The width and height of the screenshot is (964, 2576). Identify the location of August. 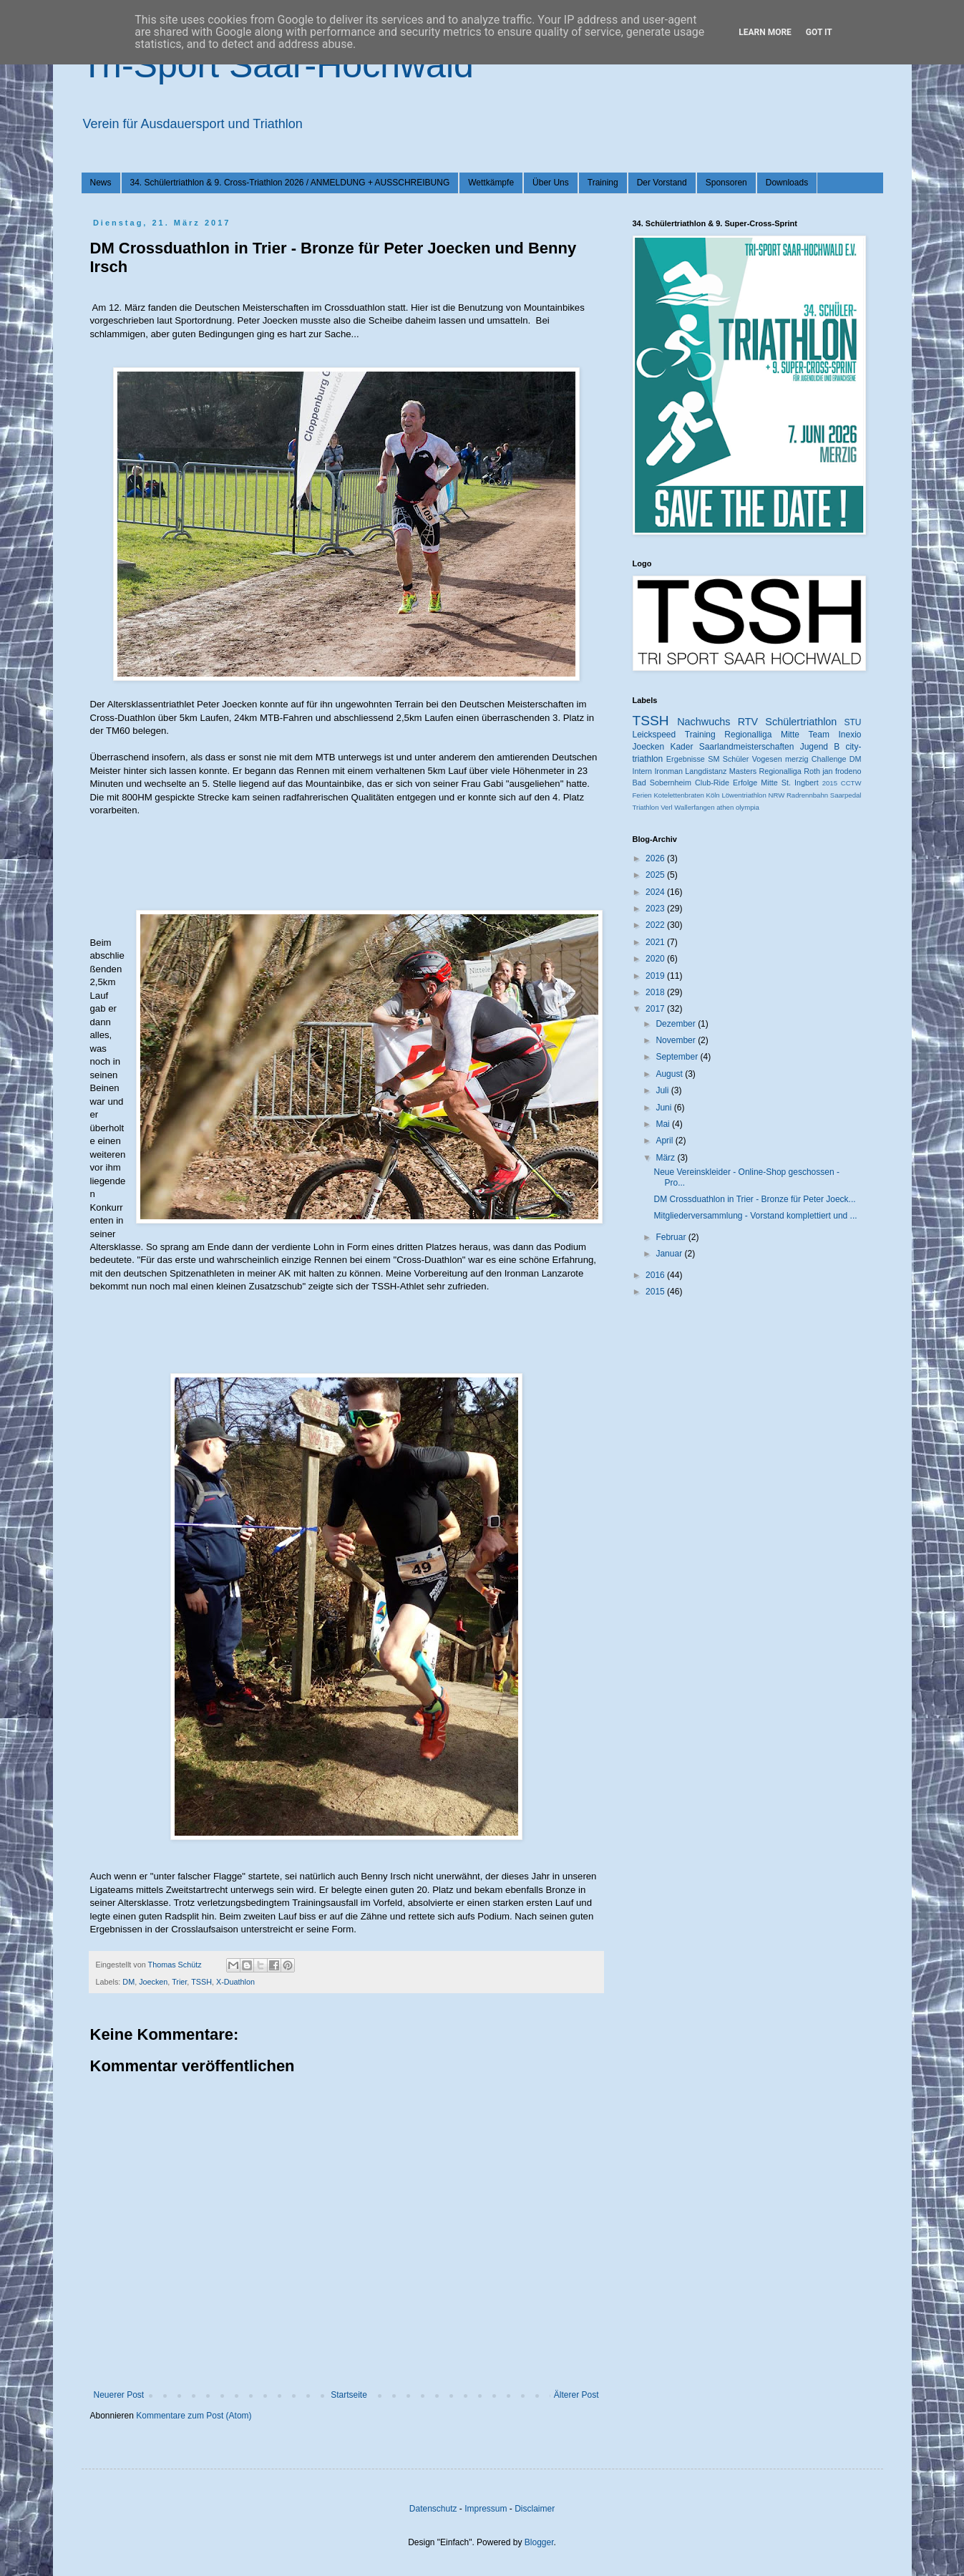
(670, 1074).